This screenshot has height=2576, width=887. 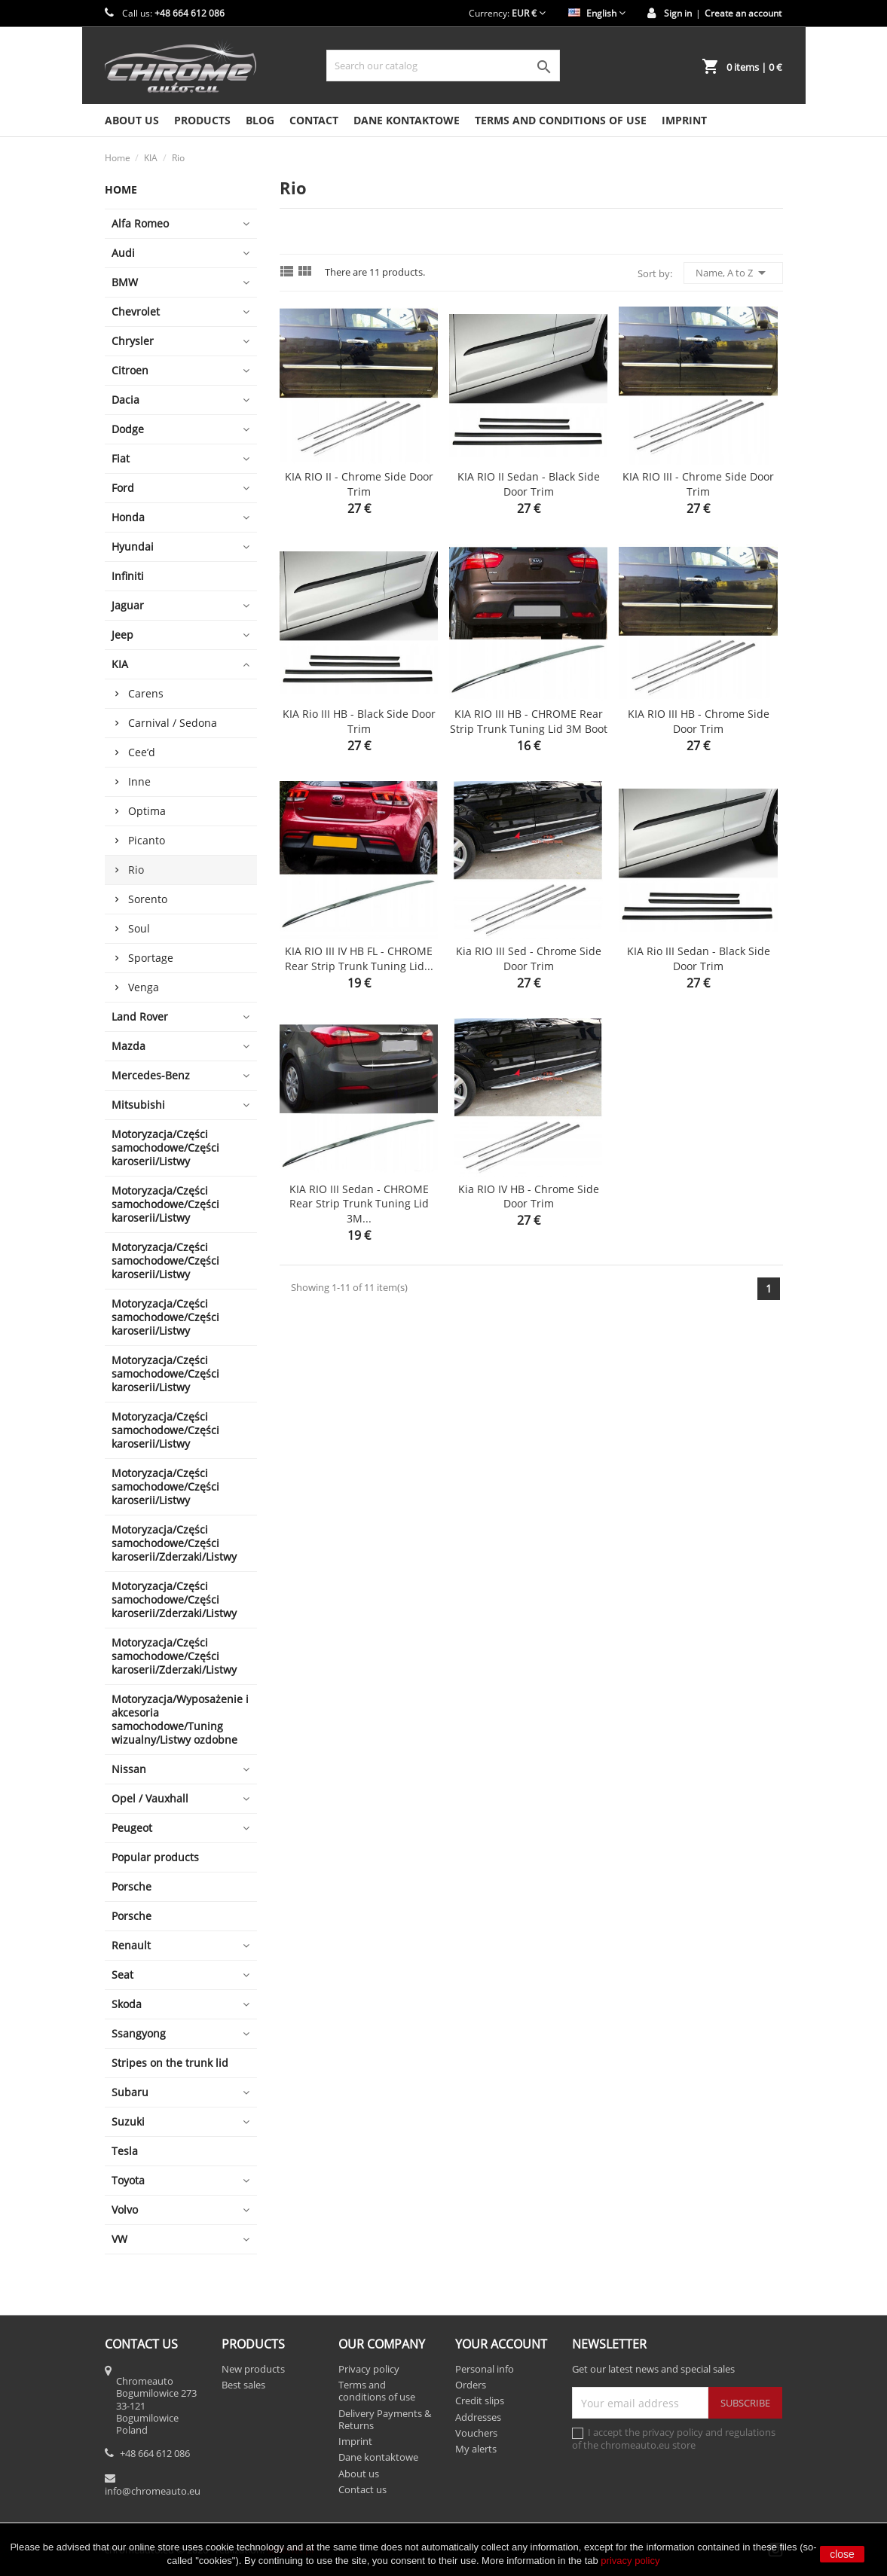 What do you see at coordinates (146, 693) in the screenshot?
I see `Carens` at bounding box center [146, 693].